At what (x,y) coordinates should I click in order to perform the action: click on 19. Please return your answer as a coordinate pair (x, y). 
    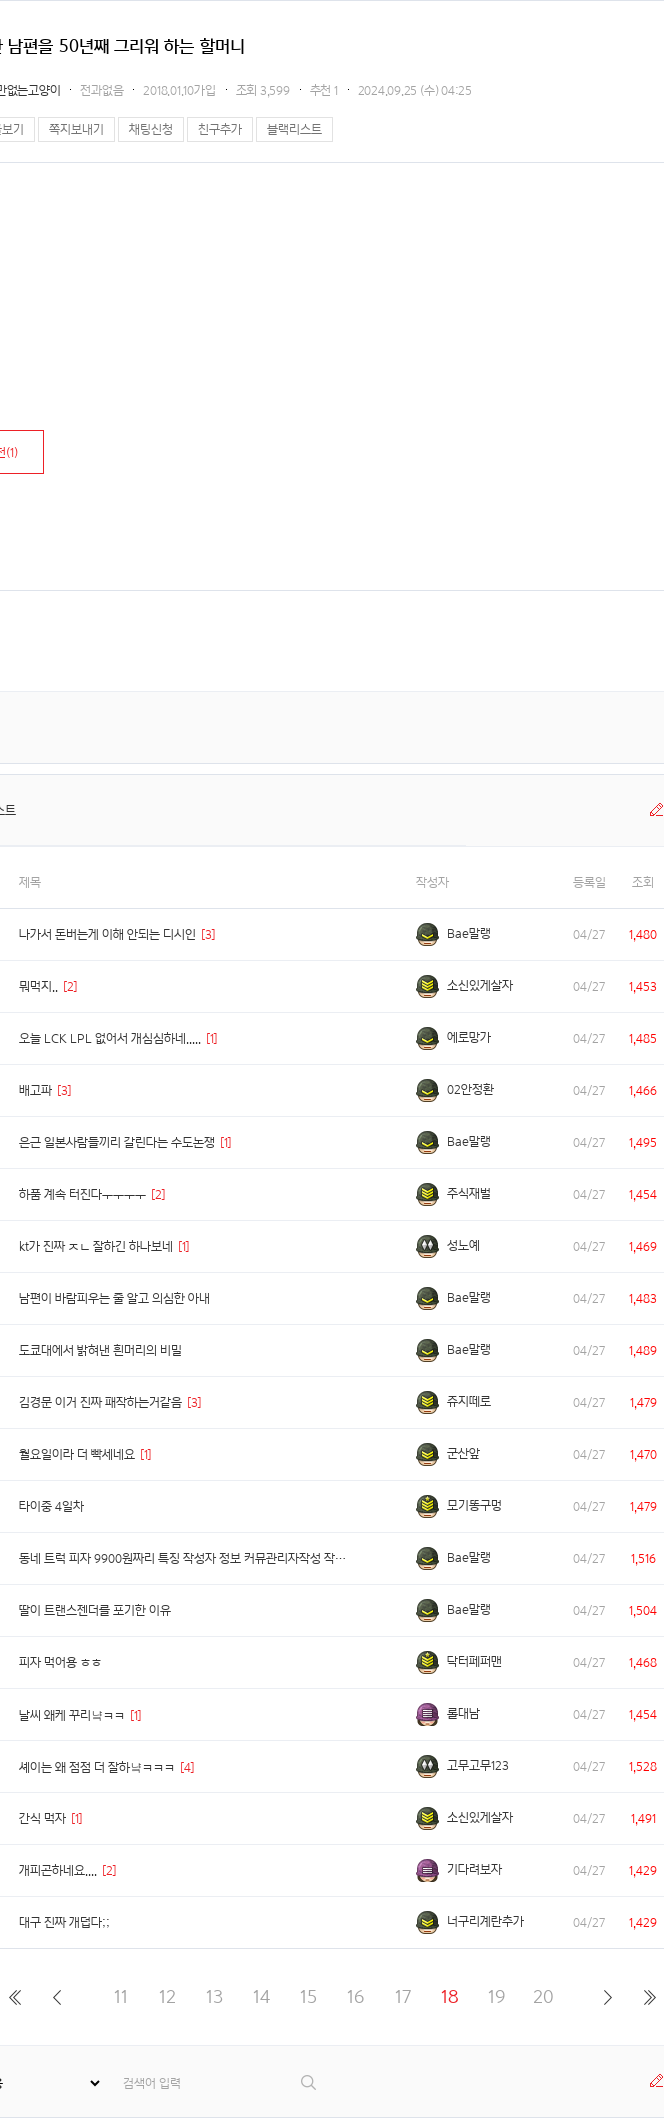
    Looking at the image, I should click on (496, 1996).